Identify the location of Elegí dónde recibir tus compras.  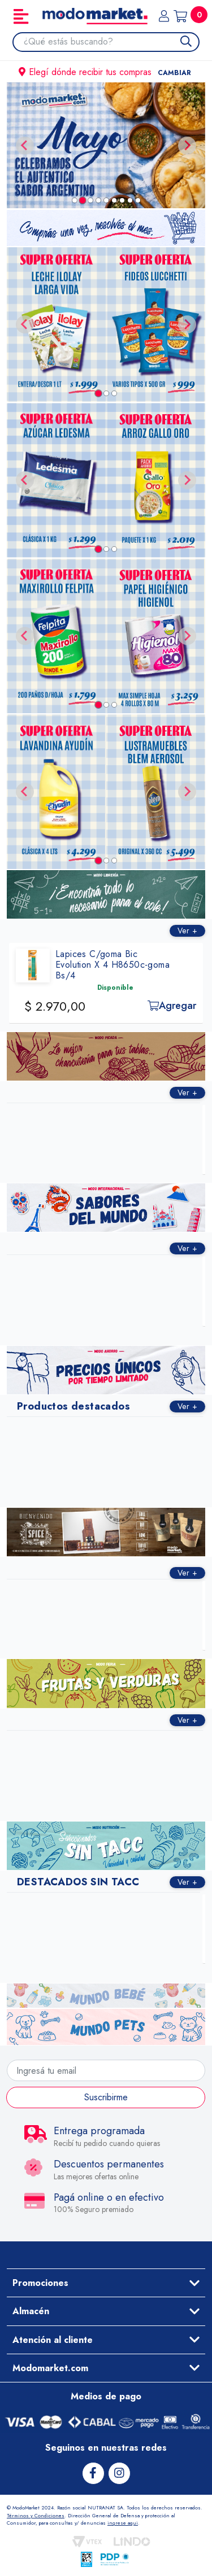
(106, 71).